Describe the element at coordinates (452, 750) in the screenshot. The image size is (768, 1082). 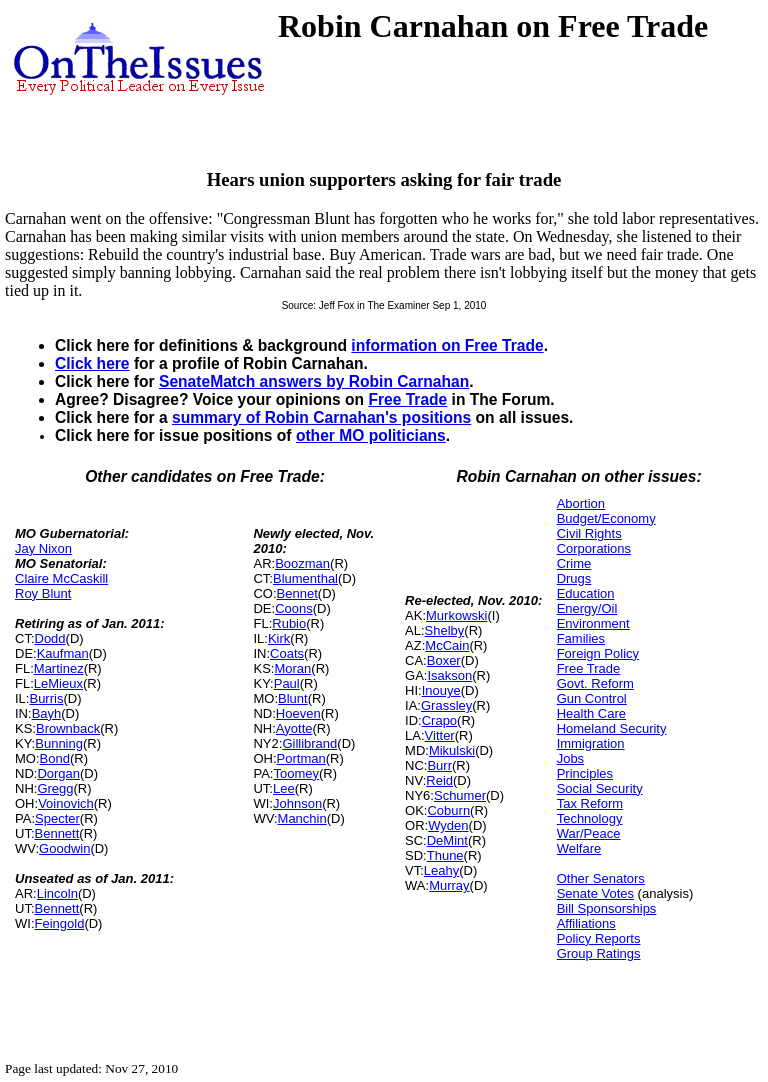
I see `Mikulski` at that location.